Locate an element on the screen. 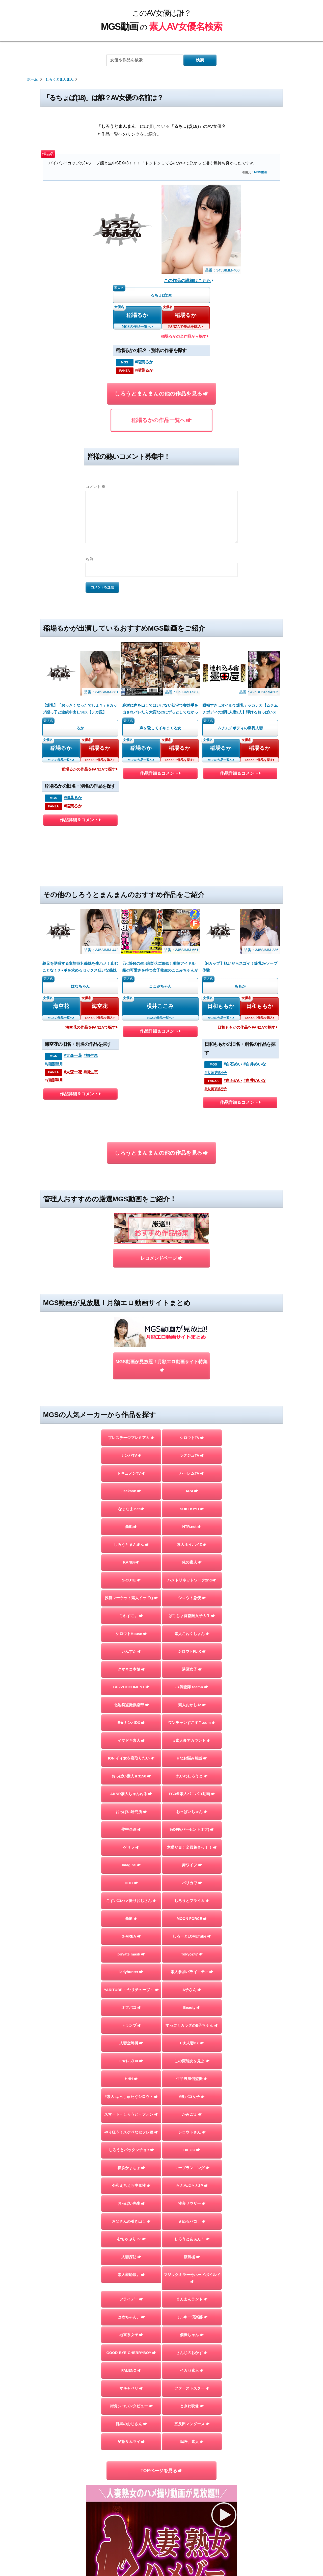 This screenshot has height=2576, width=323. トランプ is located at coordinates (131, 1868).